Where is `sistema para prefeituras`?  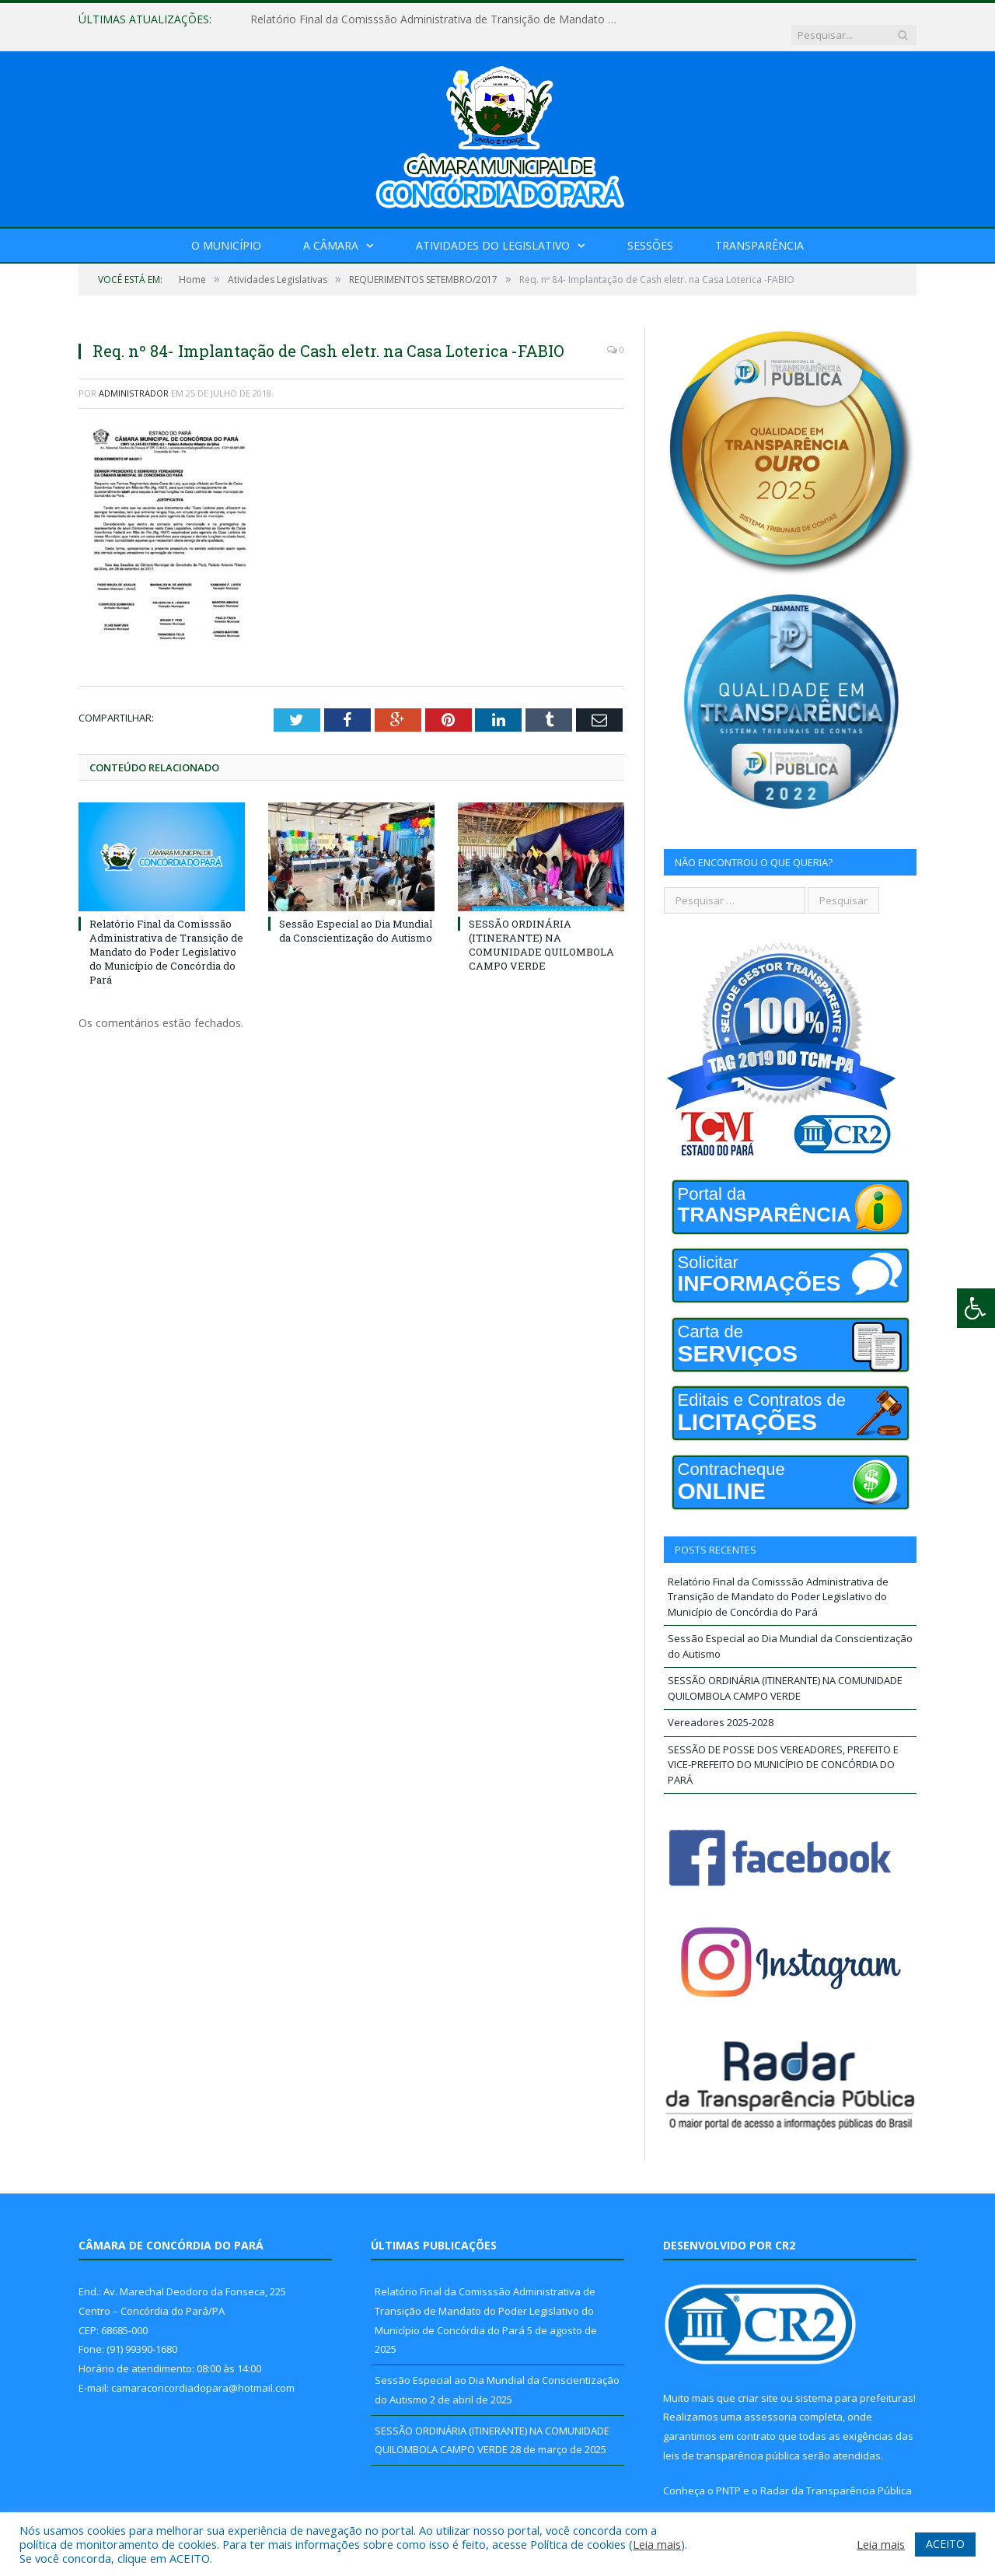
sistema para prefeituras is located at coordinates (854, 2382).